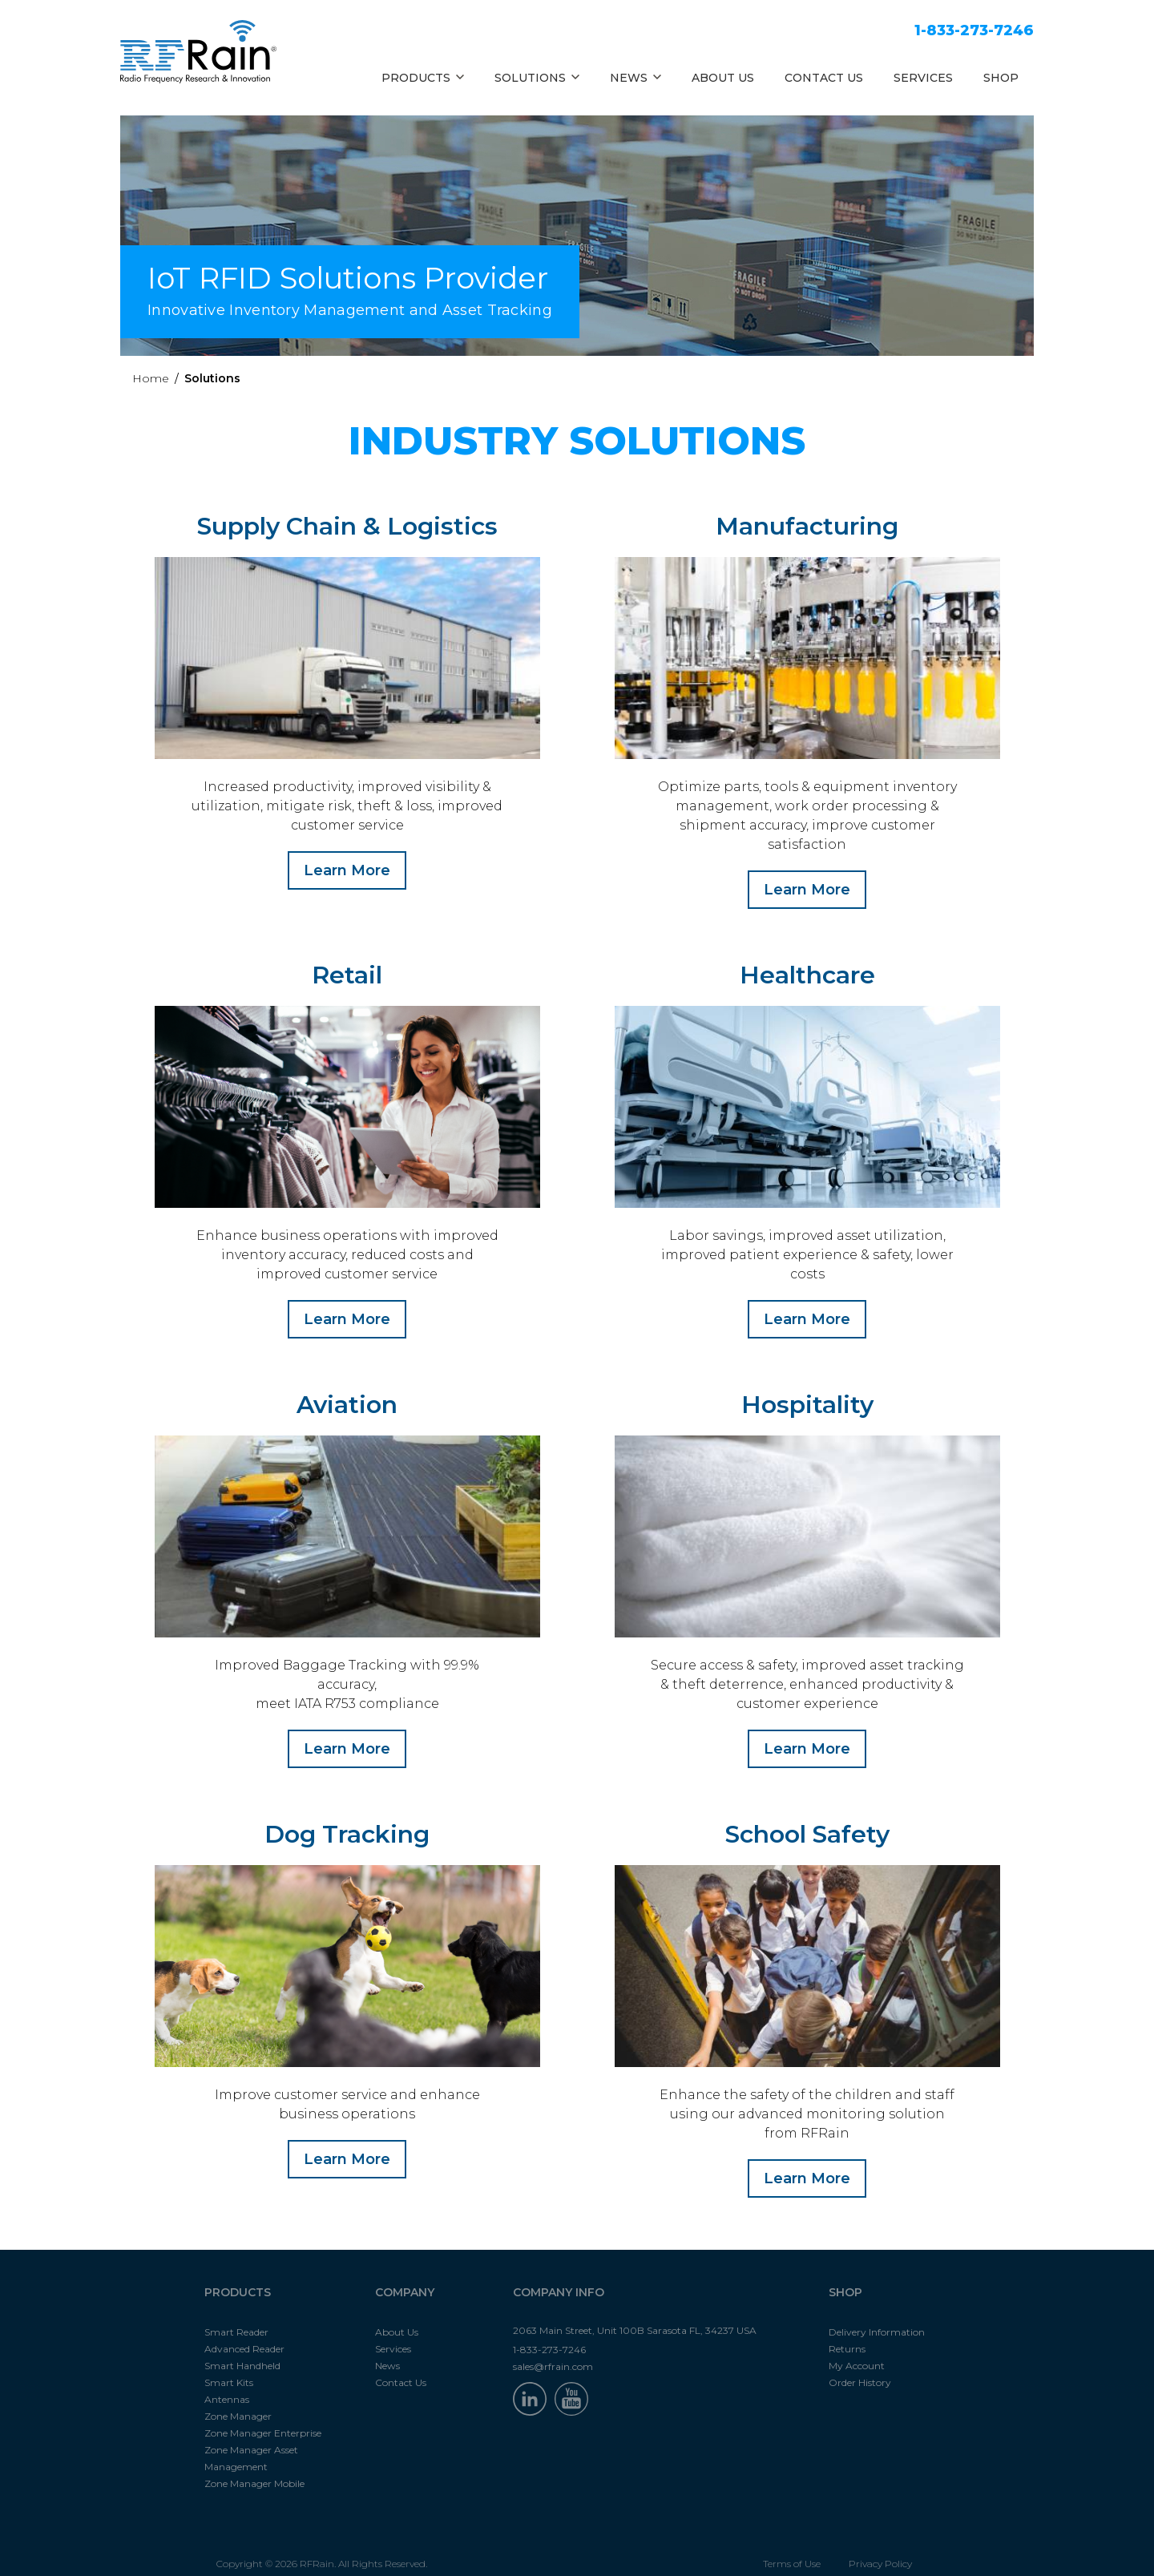 The height and width of the screenshot is (2576, 1154). Describe the element at coordinates (847, 2330) in the screenshot. I see `Returns` at that location.